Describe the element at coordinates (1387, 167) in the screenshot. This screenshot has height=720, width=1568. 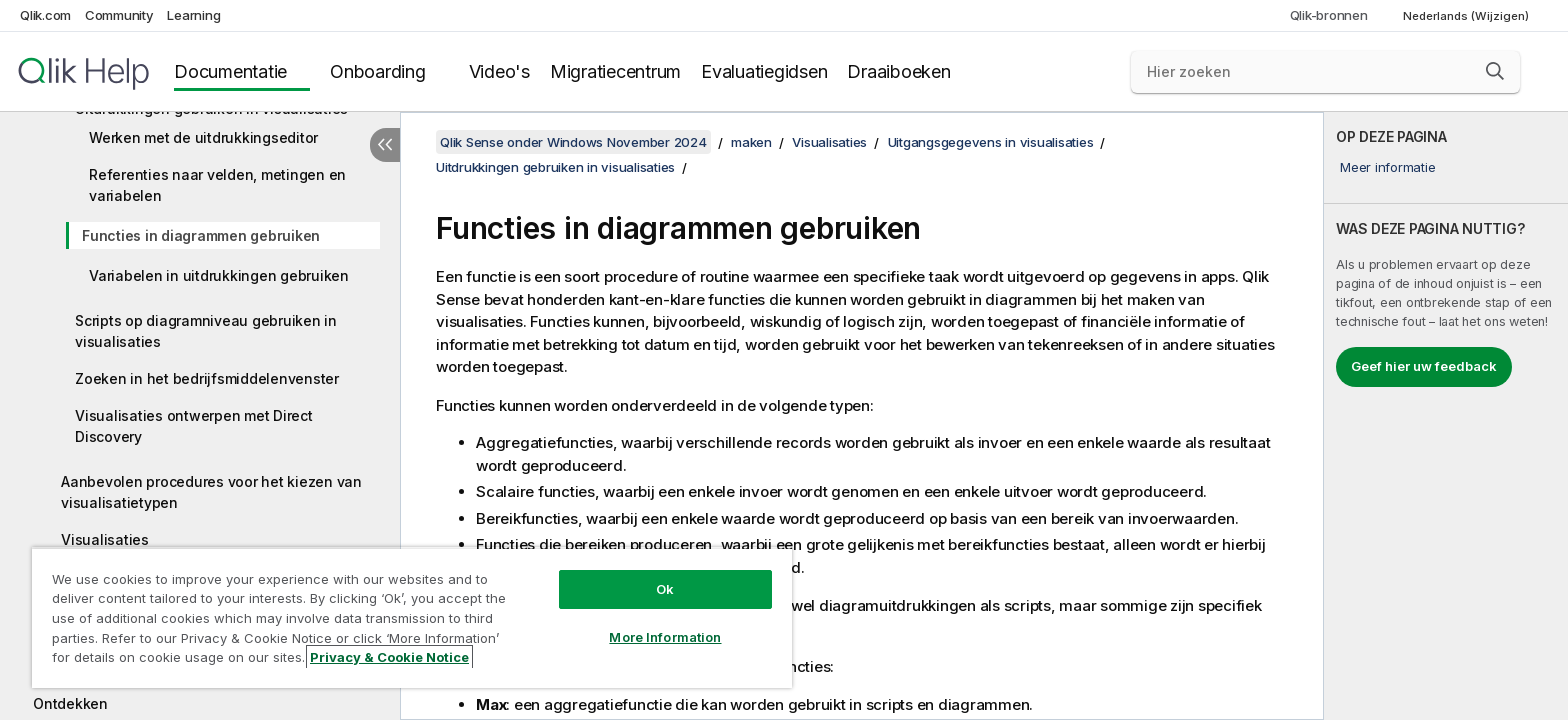
I see `Meer informatie` at that location.